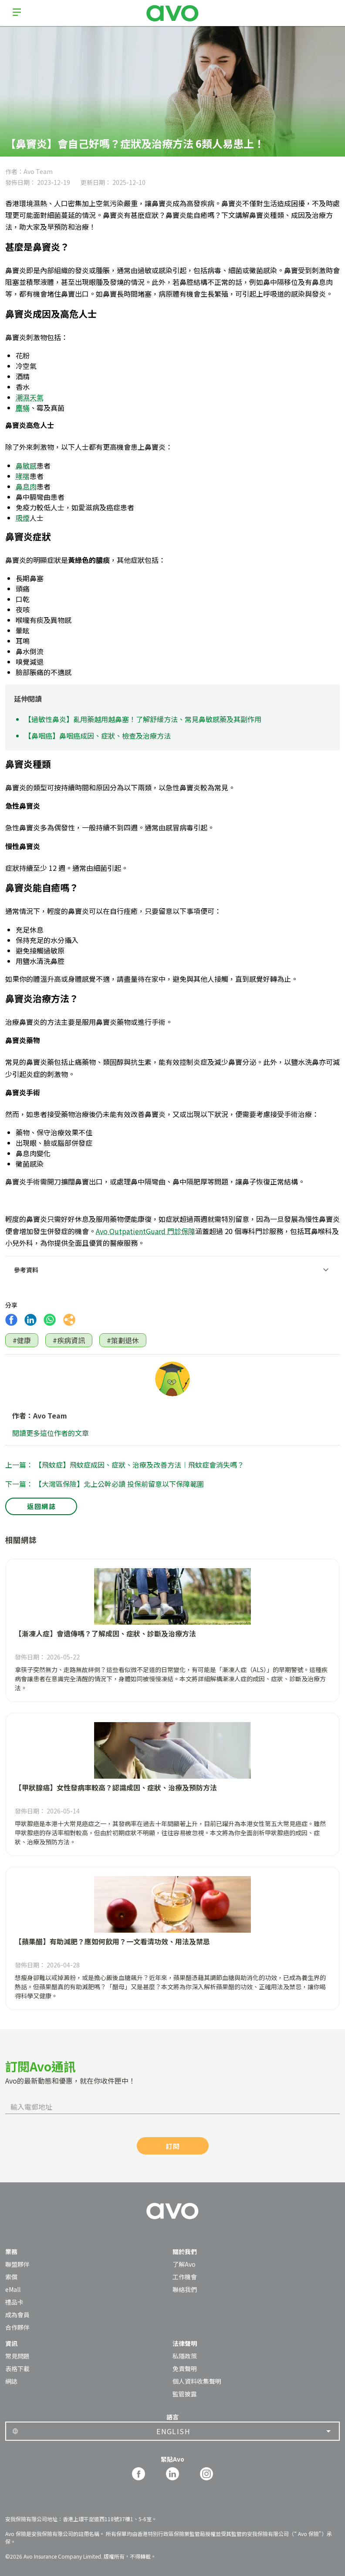  Describe the element at coordinates (184, 2289) in the screenshot. I see `聯絡我們` at that location.